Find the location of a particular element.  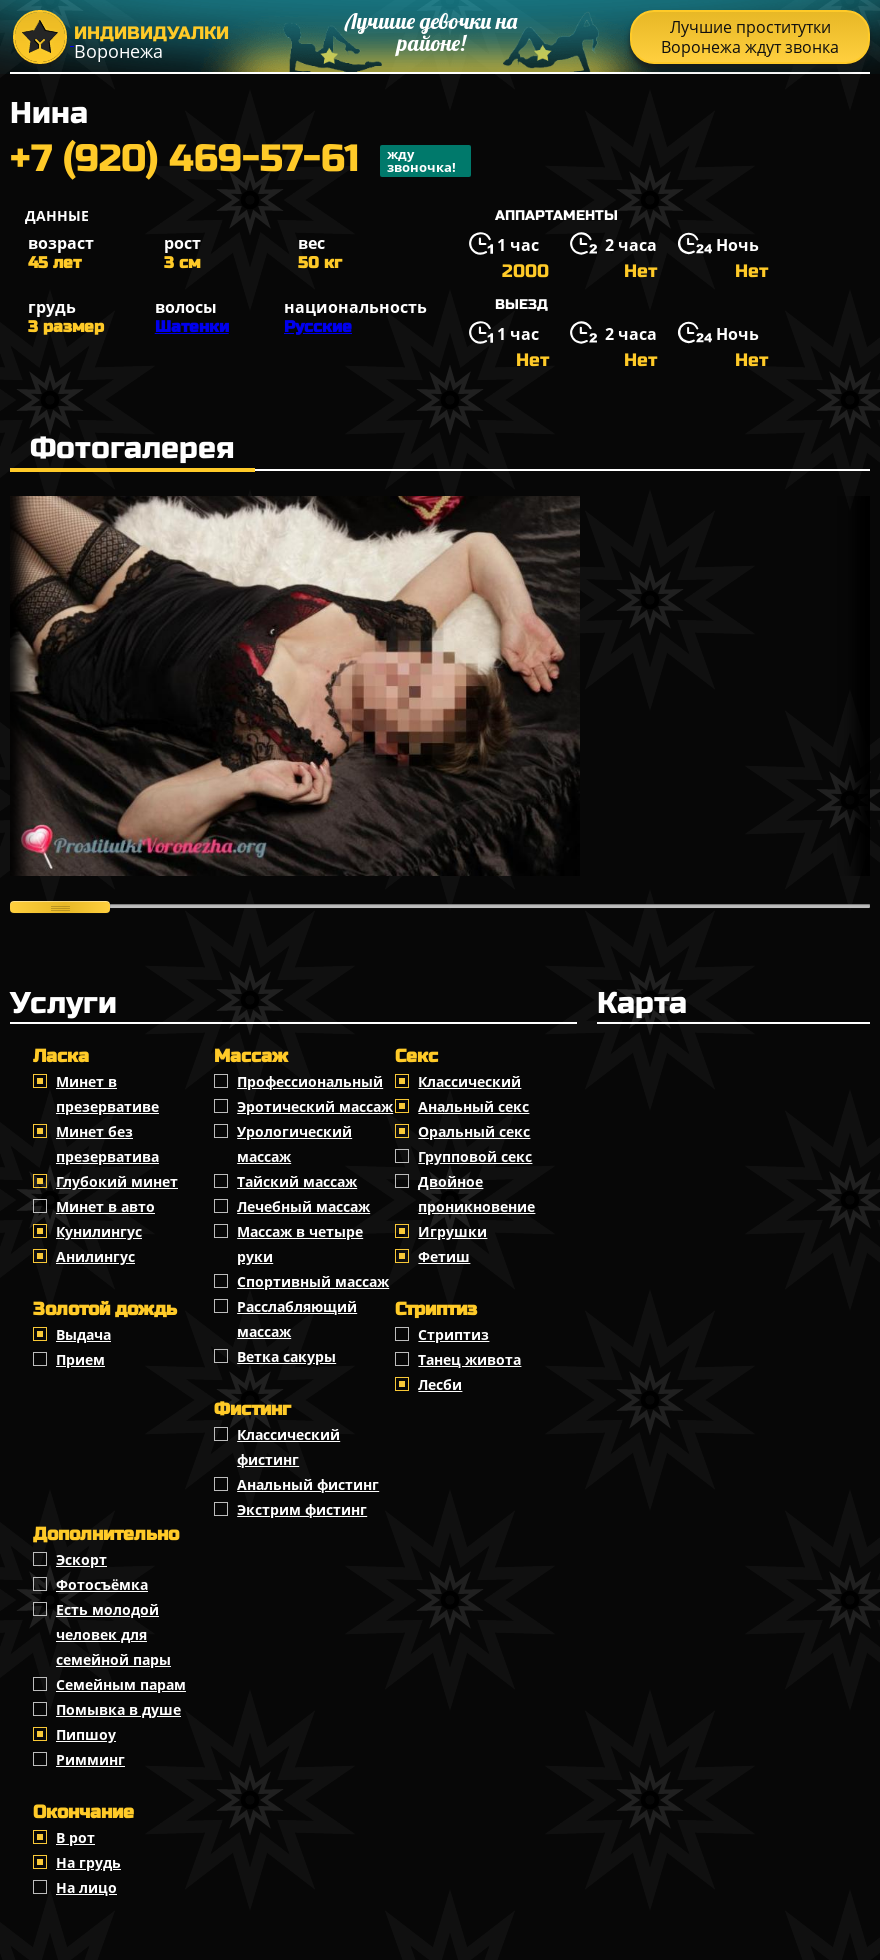

Классический фистинг is located at coordinates (288, 1447).